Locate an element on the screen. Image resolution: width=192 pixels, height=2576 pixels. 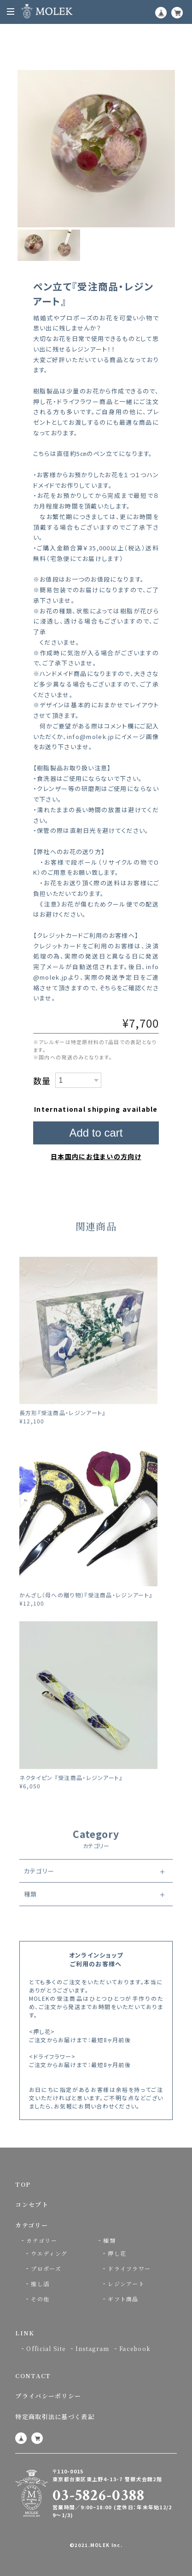
CONTACT is located at coordinates (33, 2375).